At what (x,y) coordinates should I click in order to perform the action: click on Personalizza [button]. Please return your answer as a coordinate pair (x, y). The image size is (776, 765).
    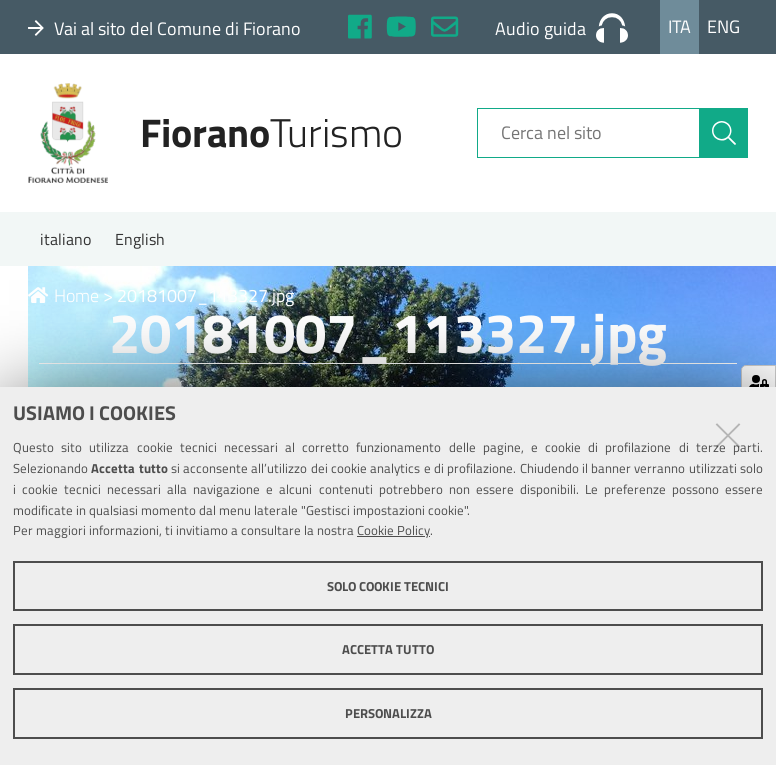
    Looking at the image, I should click on (388, 713).